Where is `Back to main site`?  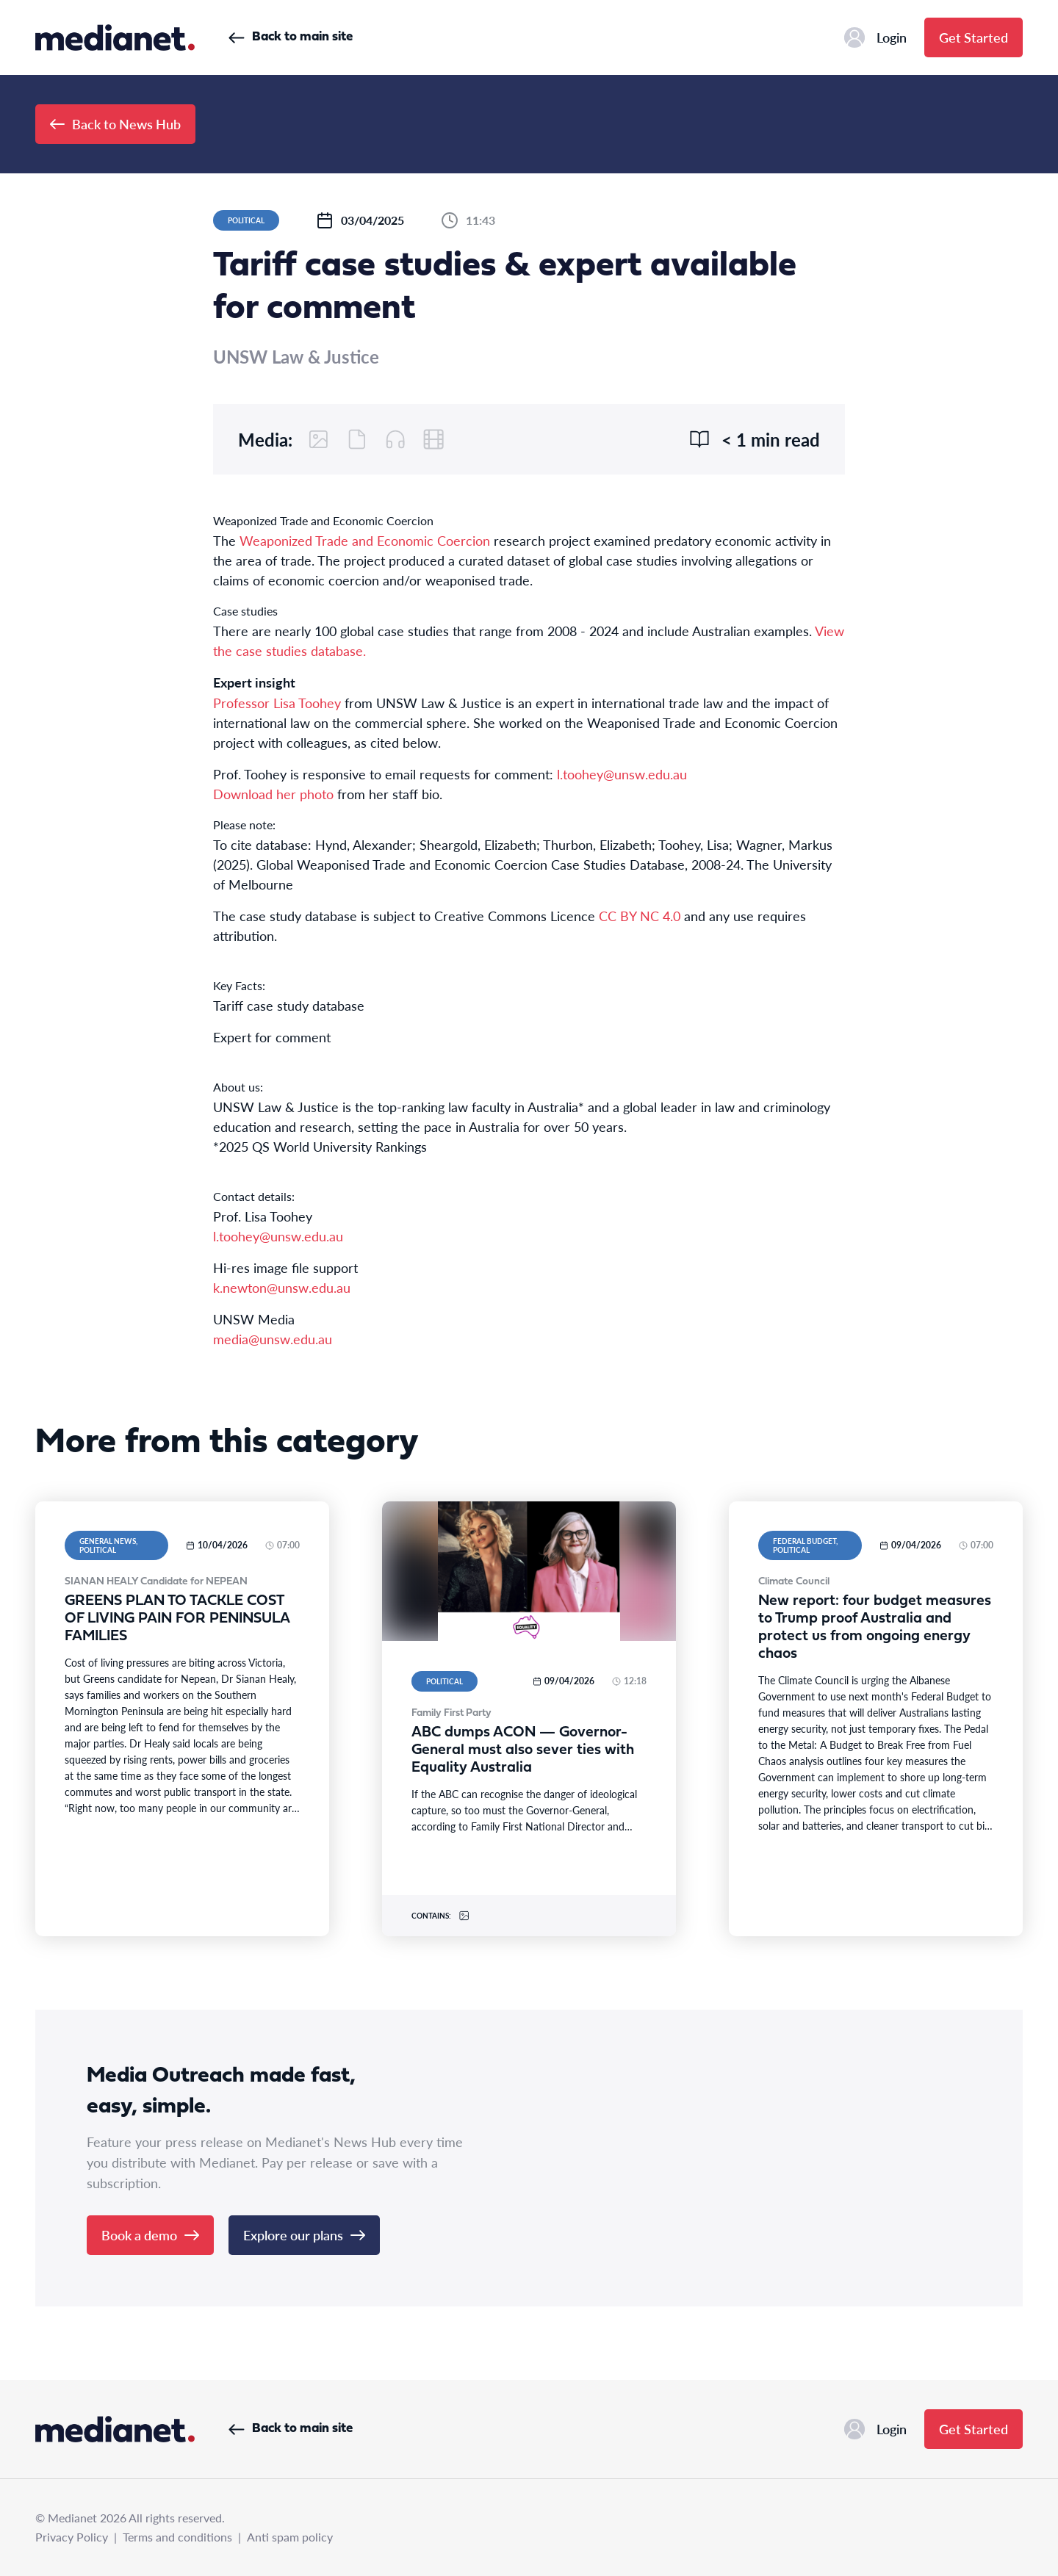
Back to main site is located at coordinates (290, 37).